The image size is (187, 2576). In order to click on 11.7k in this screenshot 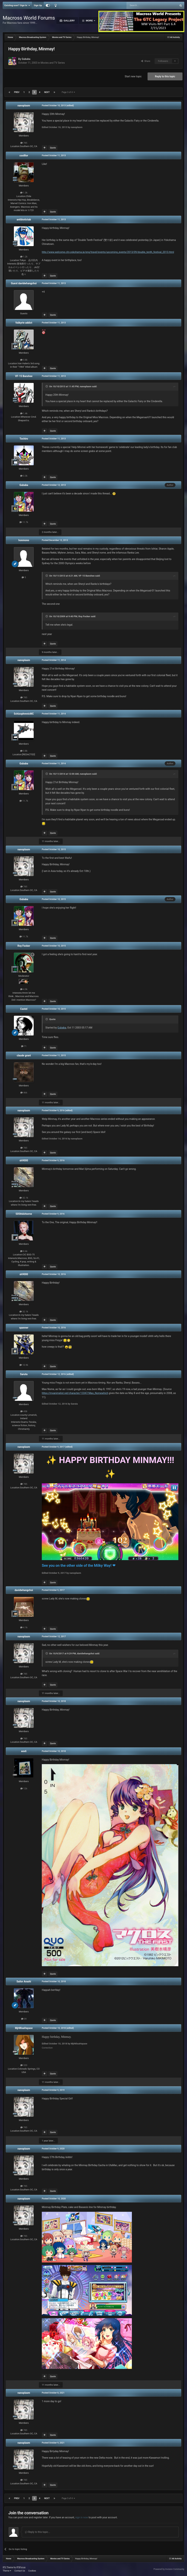, I will do `click(23, 522)`.